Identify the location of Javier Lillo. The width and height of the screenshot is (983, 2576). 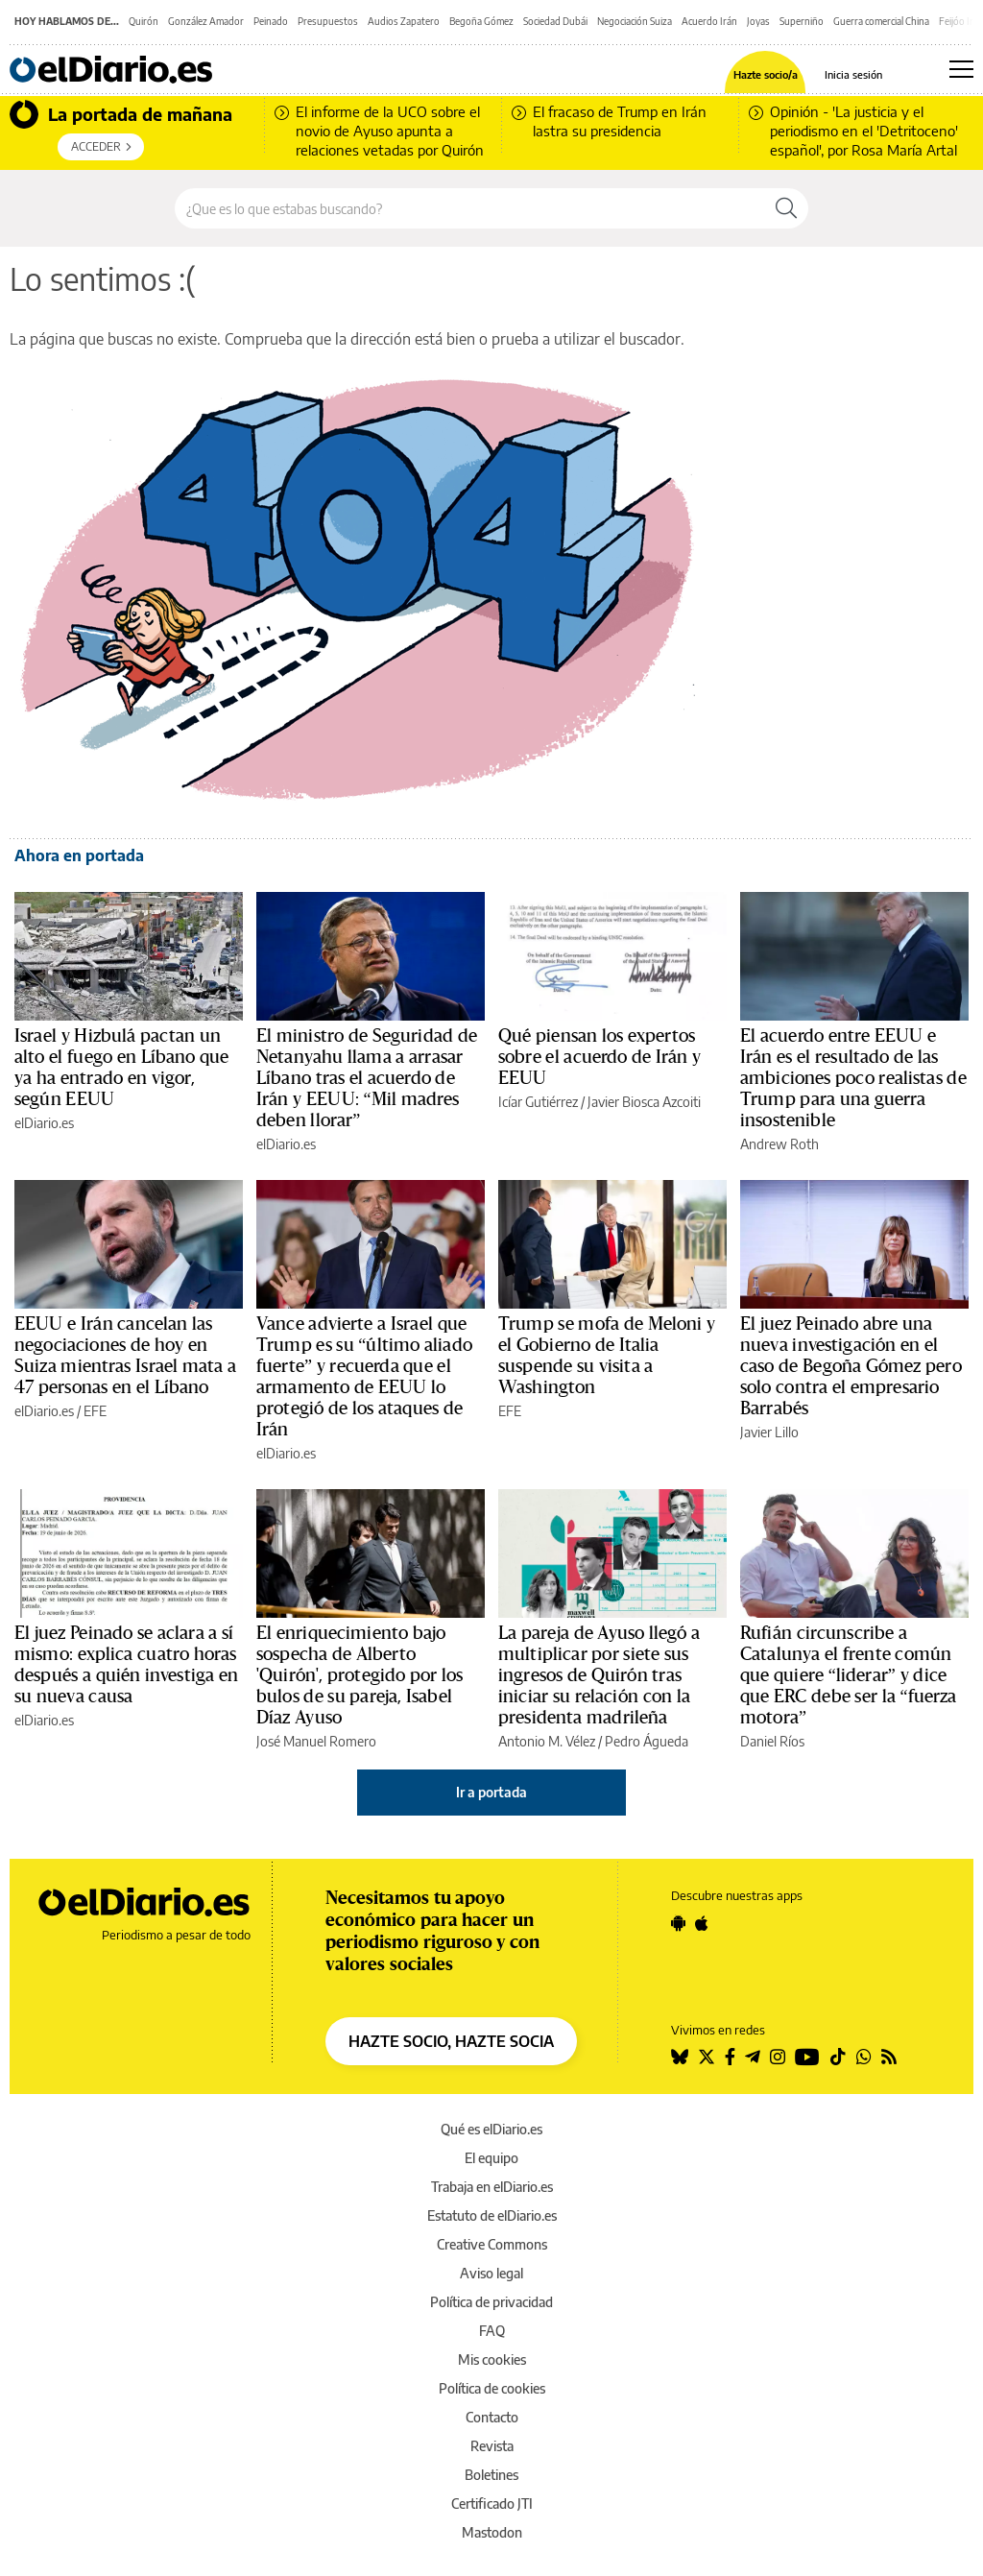
(769, 1432).